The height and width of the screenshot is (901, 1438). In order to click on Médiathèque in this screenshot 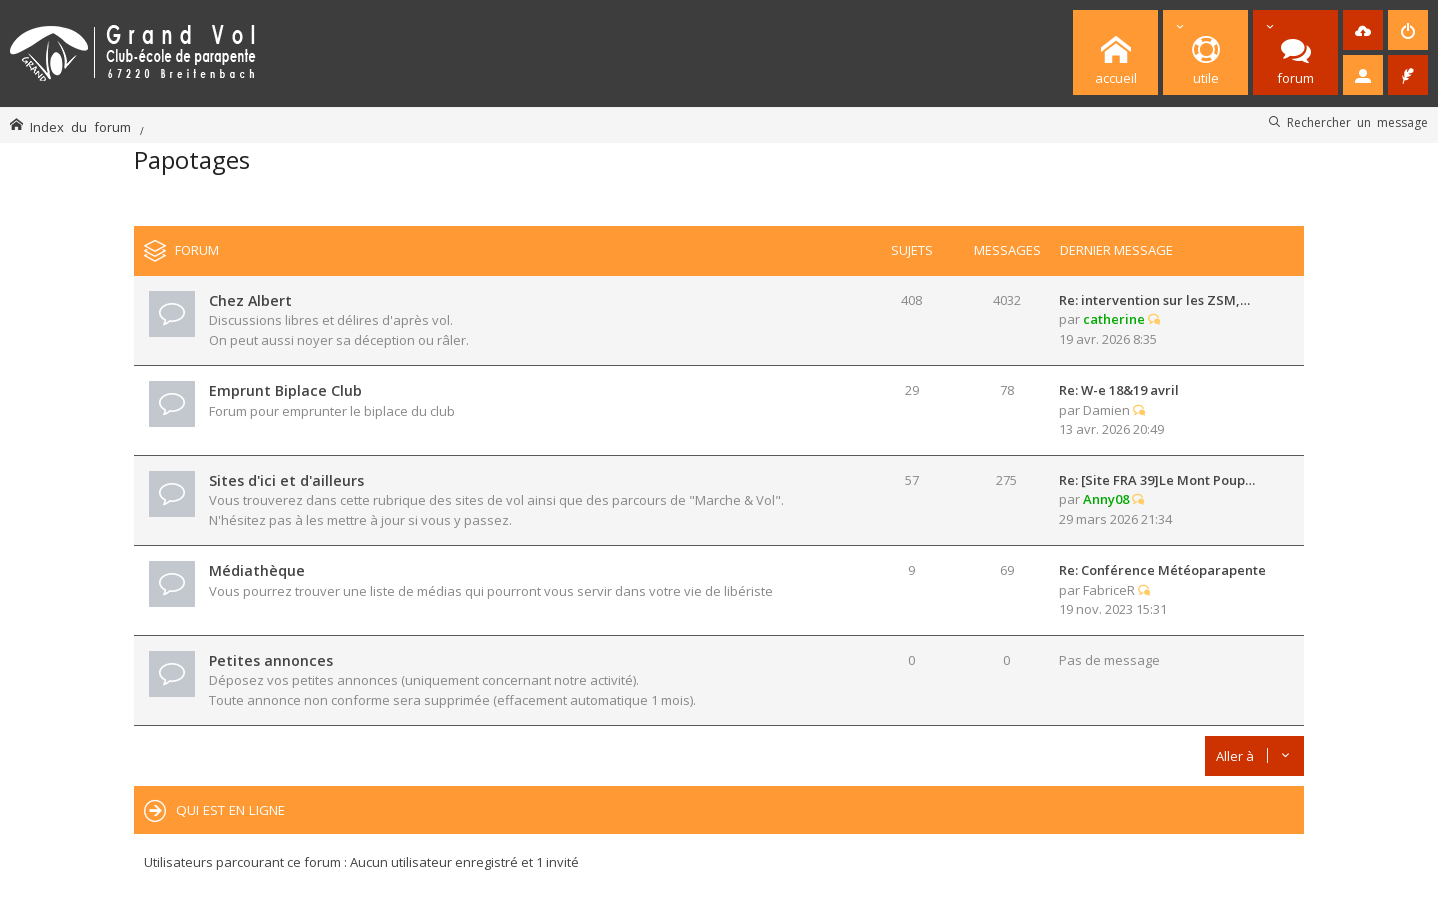, I will do `click(257, 570)`.